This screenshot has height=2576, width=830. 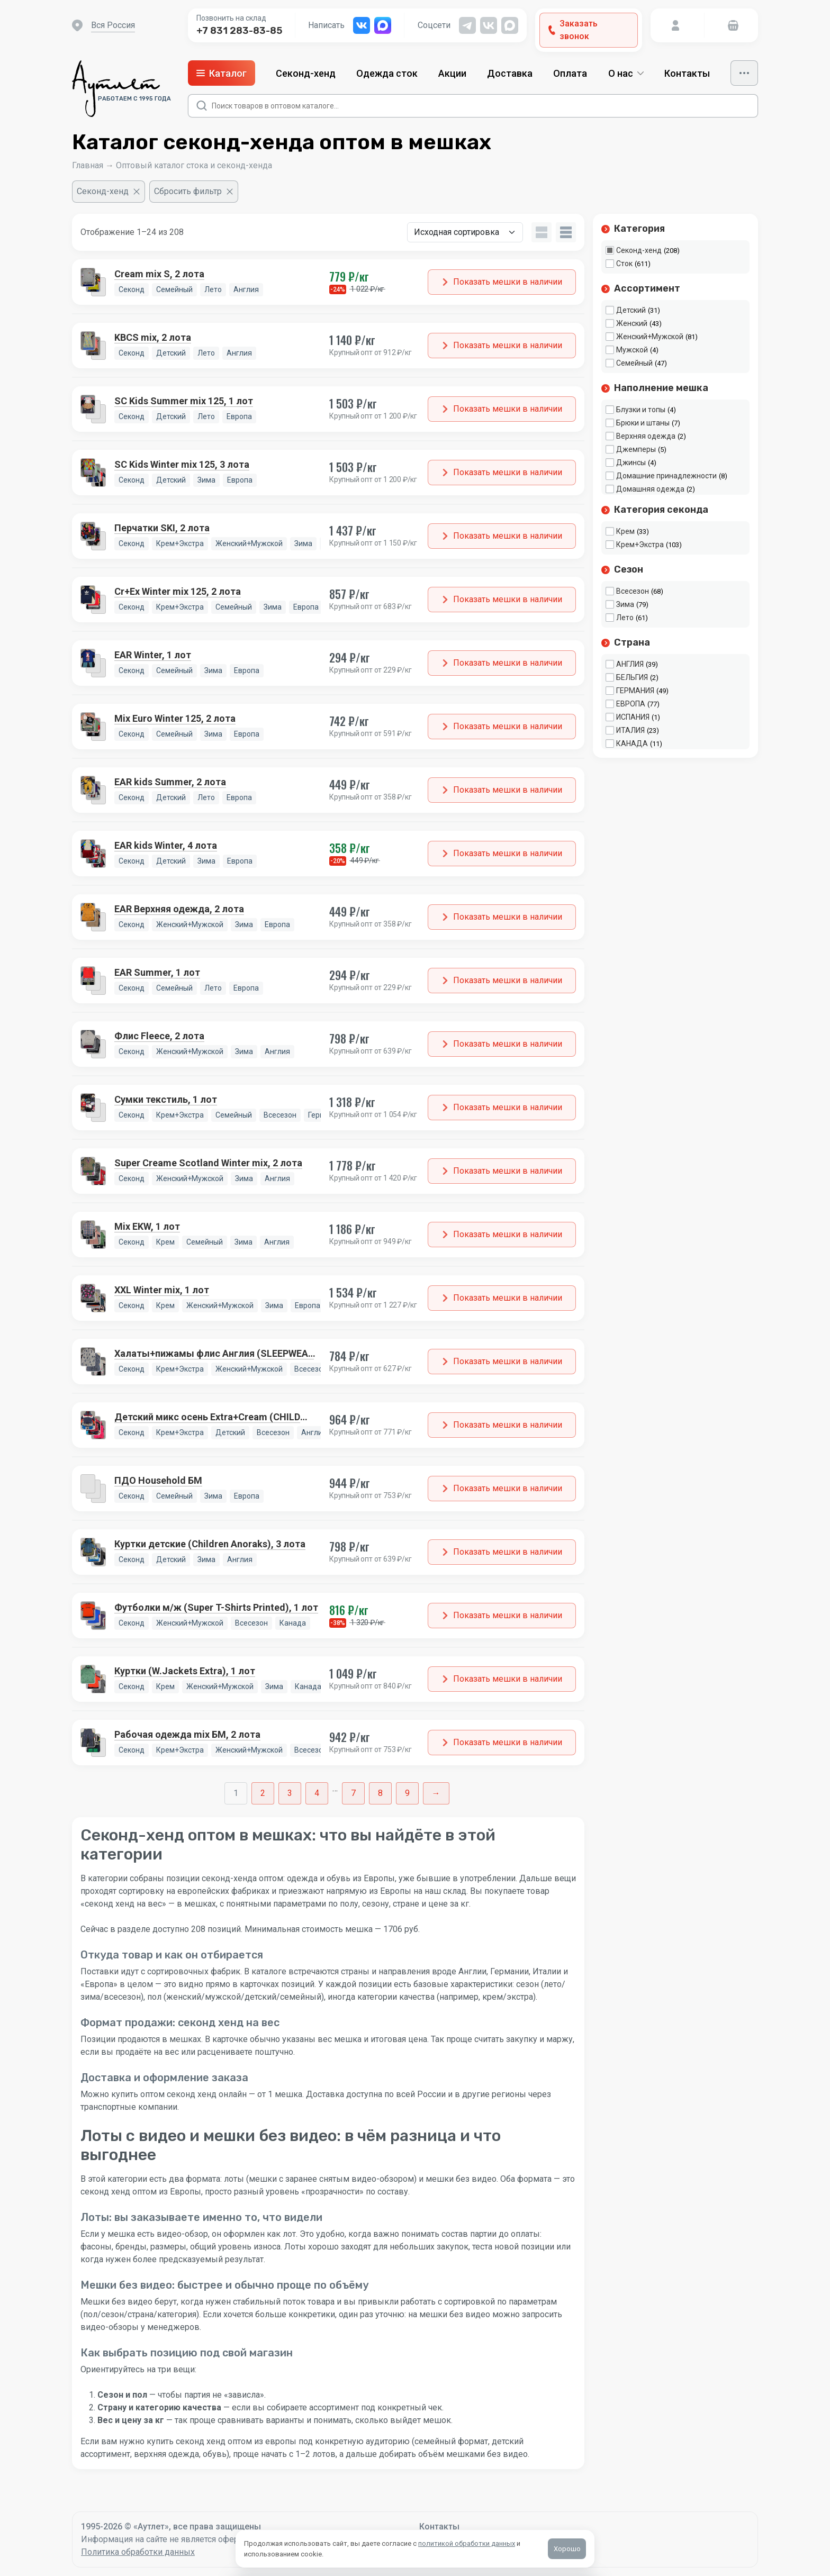 What do you see at coordinates (640, 544) in the screenshot?
I see `Крем+Экстра` at bounding box center [640, 544].